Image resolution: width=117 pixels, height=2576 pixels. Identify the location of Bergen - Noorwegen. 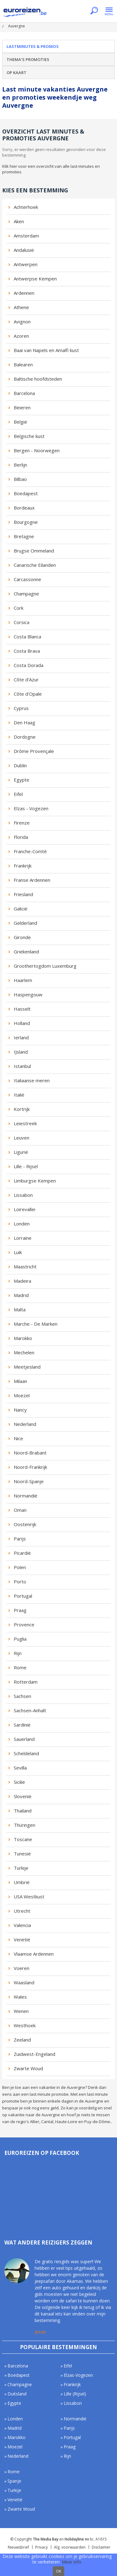
(37, 450).